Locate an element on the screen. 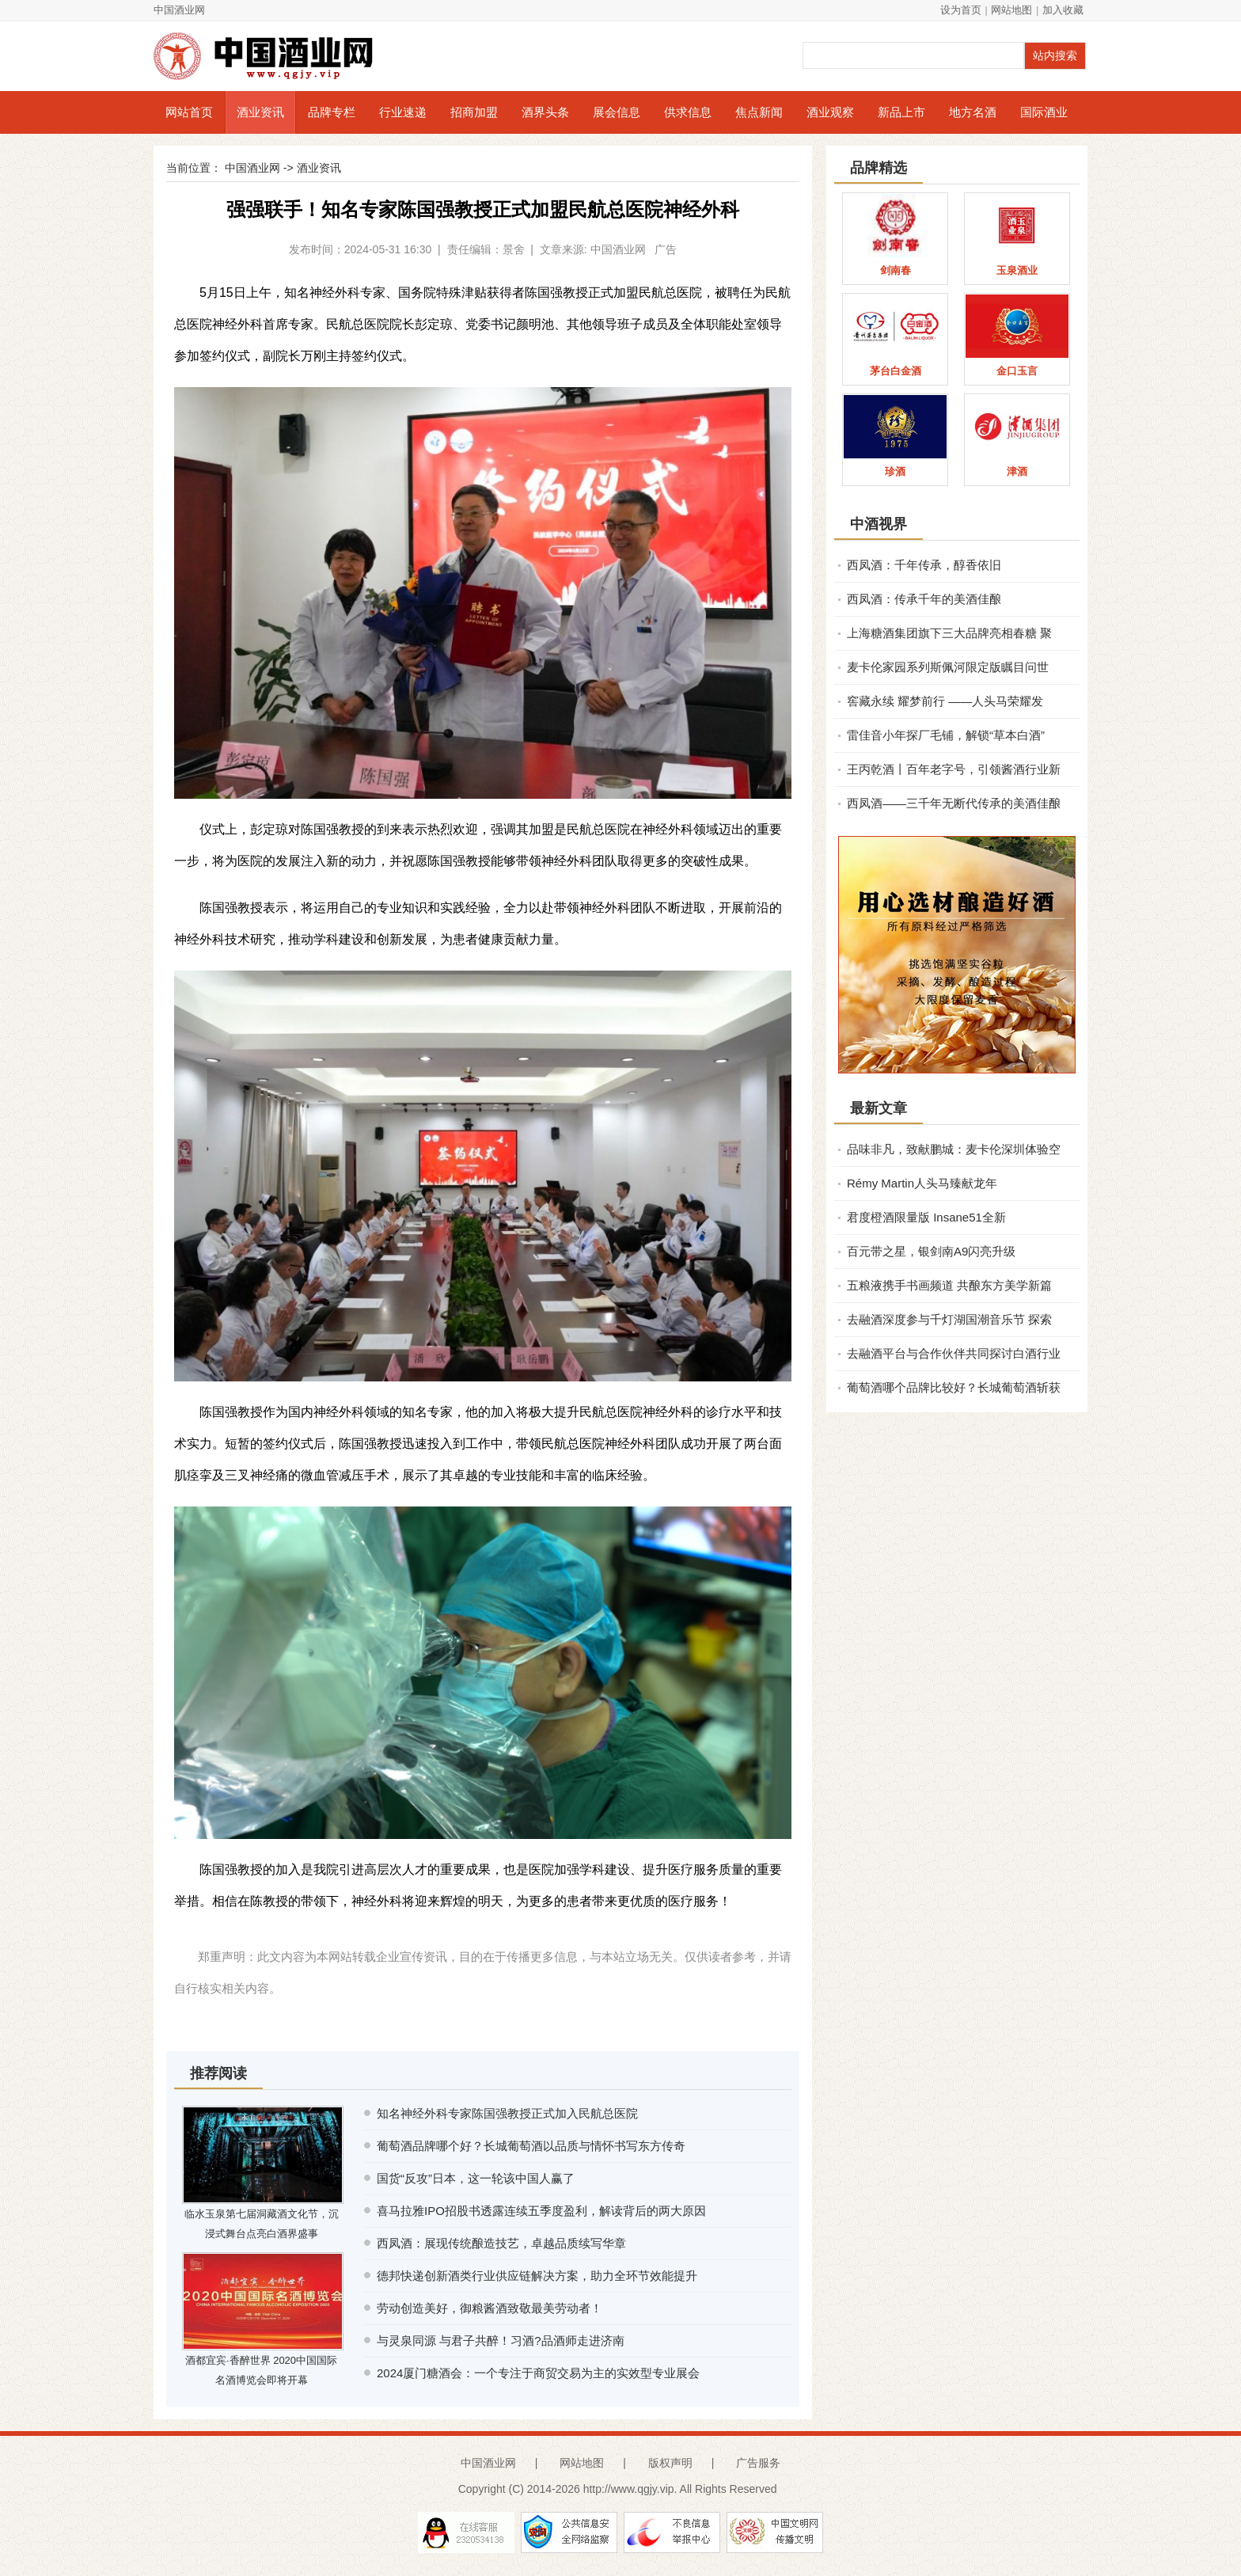 Image resolution: width=1241 pixels, height=2576 pixels. 葡萄酒哪个品牌比较好？长城葡萄酒斩获 is located at coordinates (954, 1387).